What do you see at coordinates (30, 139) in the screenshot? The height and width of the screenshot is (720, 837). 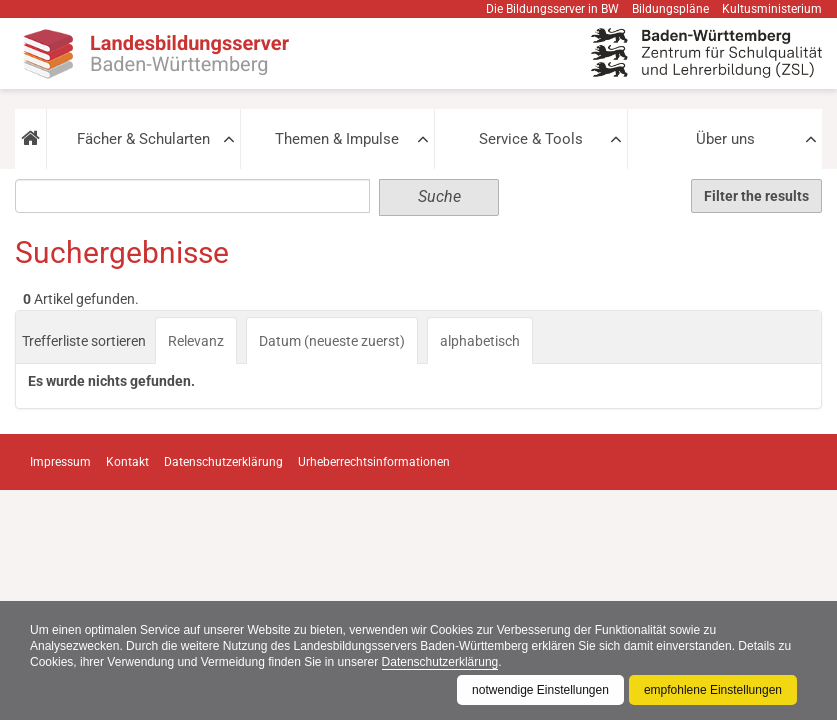 I see `[button]` at bounding box center [30, 139].